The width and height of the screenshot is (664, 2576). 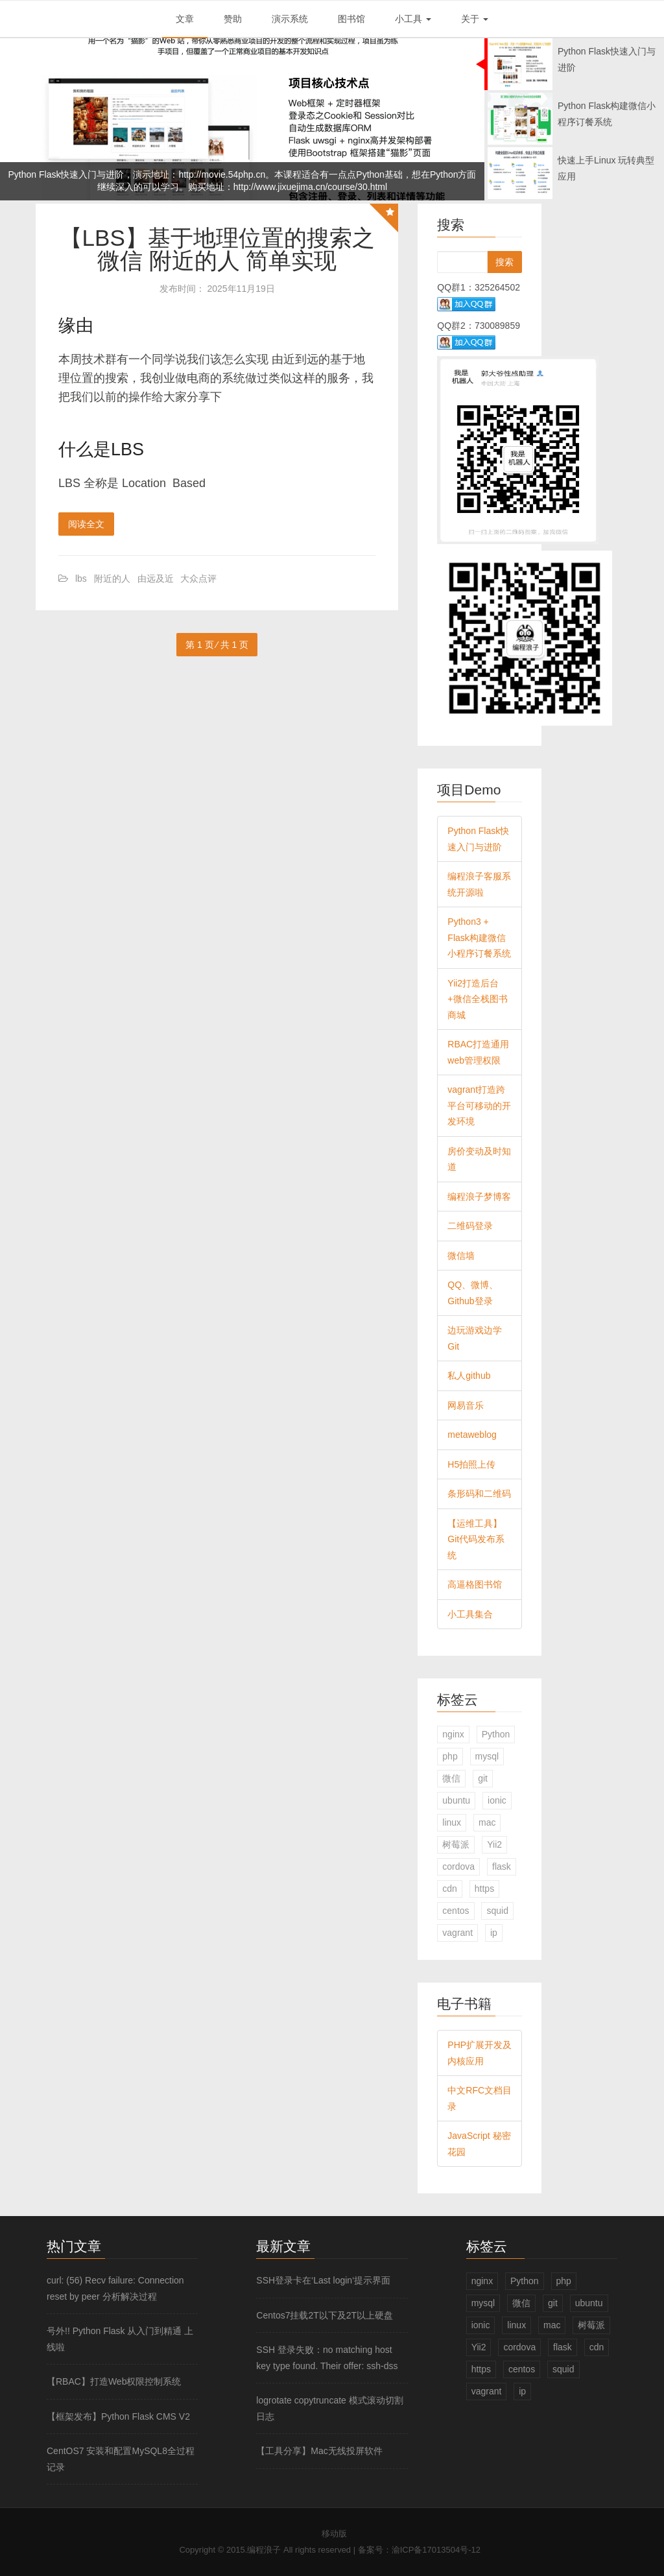 I want to click on Python, so click(x=496, y=1734).